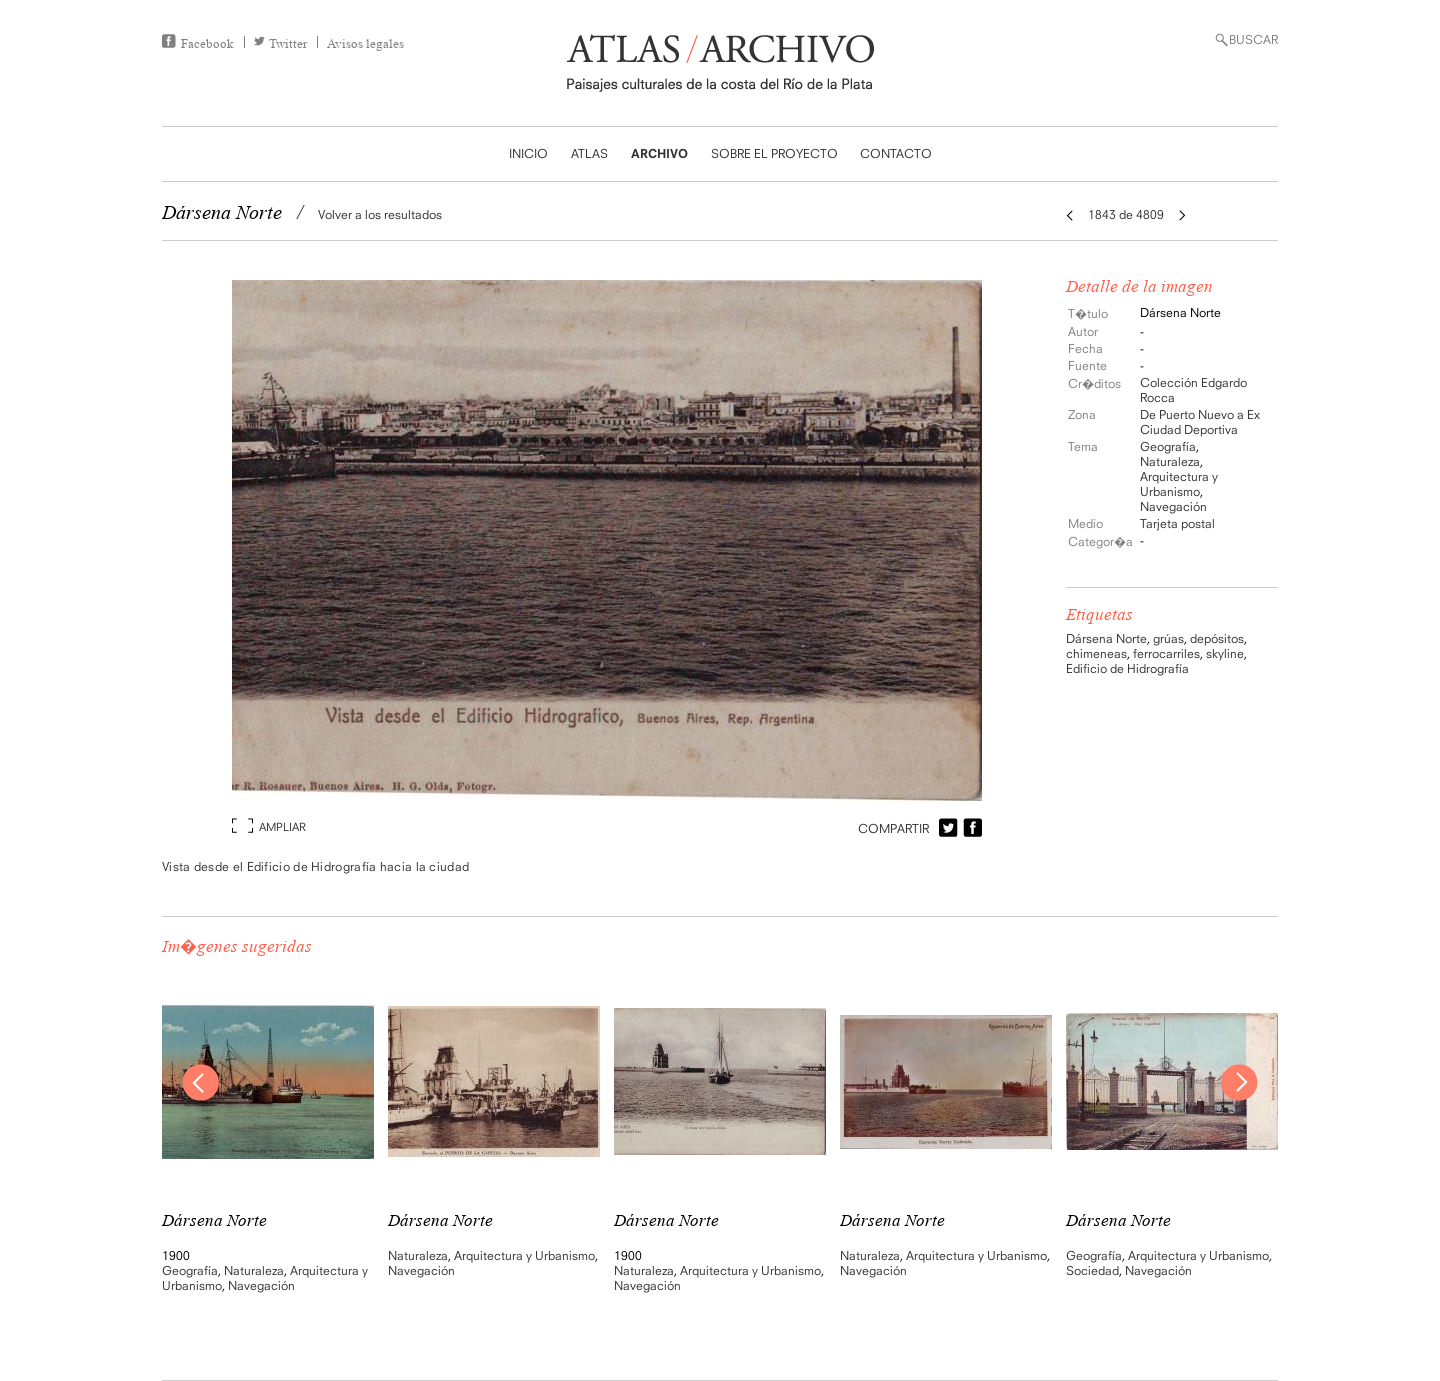 The image size is (1440, 1381). Describe the element at coordinates (1173, 506) in the screenshot. I see `Navegación` at that location.